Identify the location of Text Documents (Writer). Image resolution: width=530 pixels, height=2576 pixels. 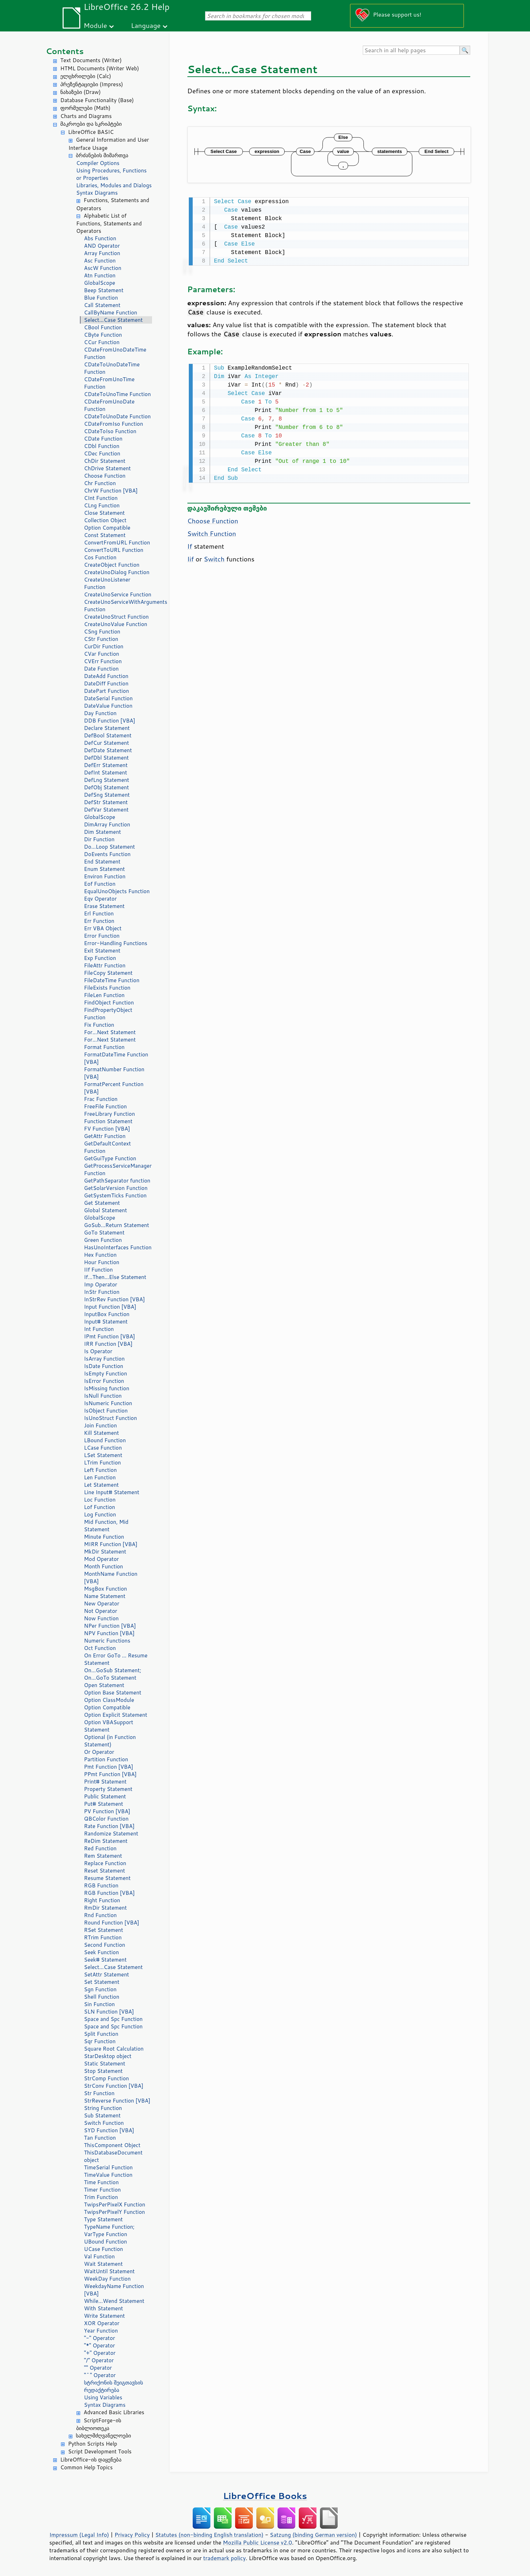
(91, 60).